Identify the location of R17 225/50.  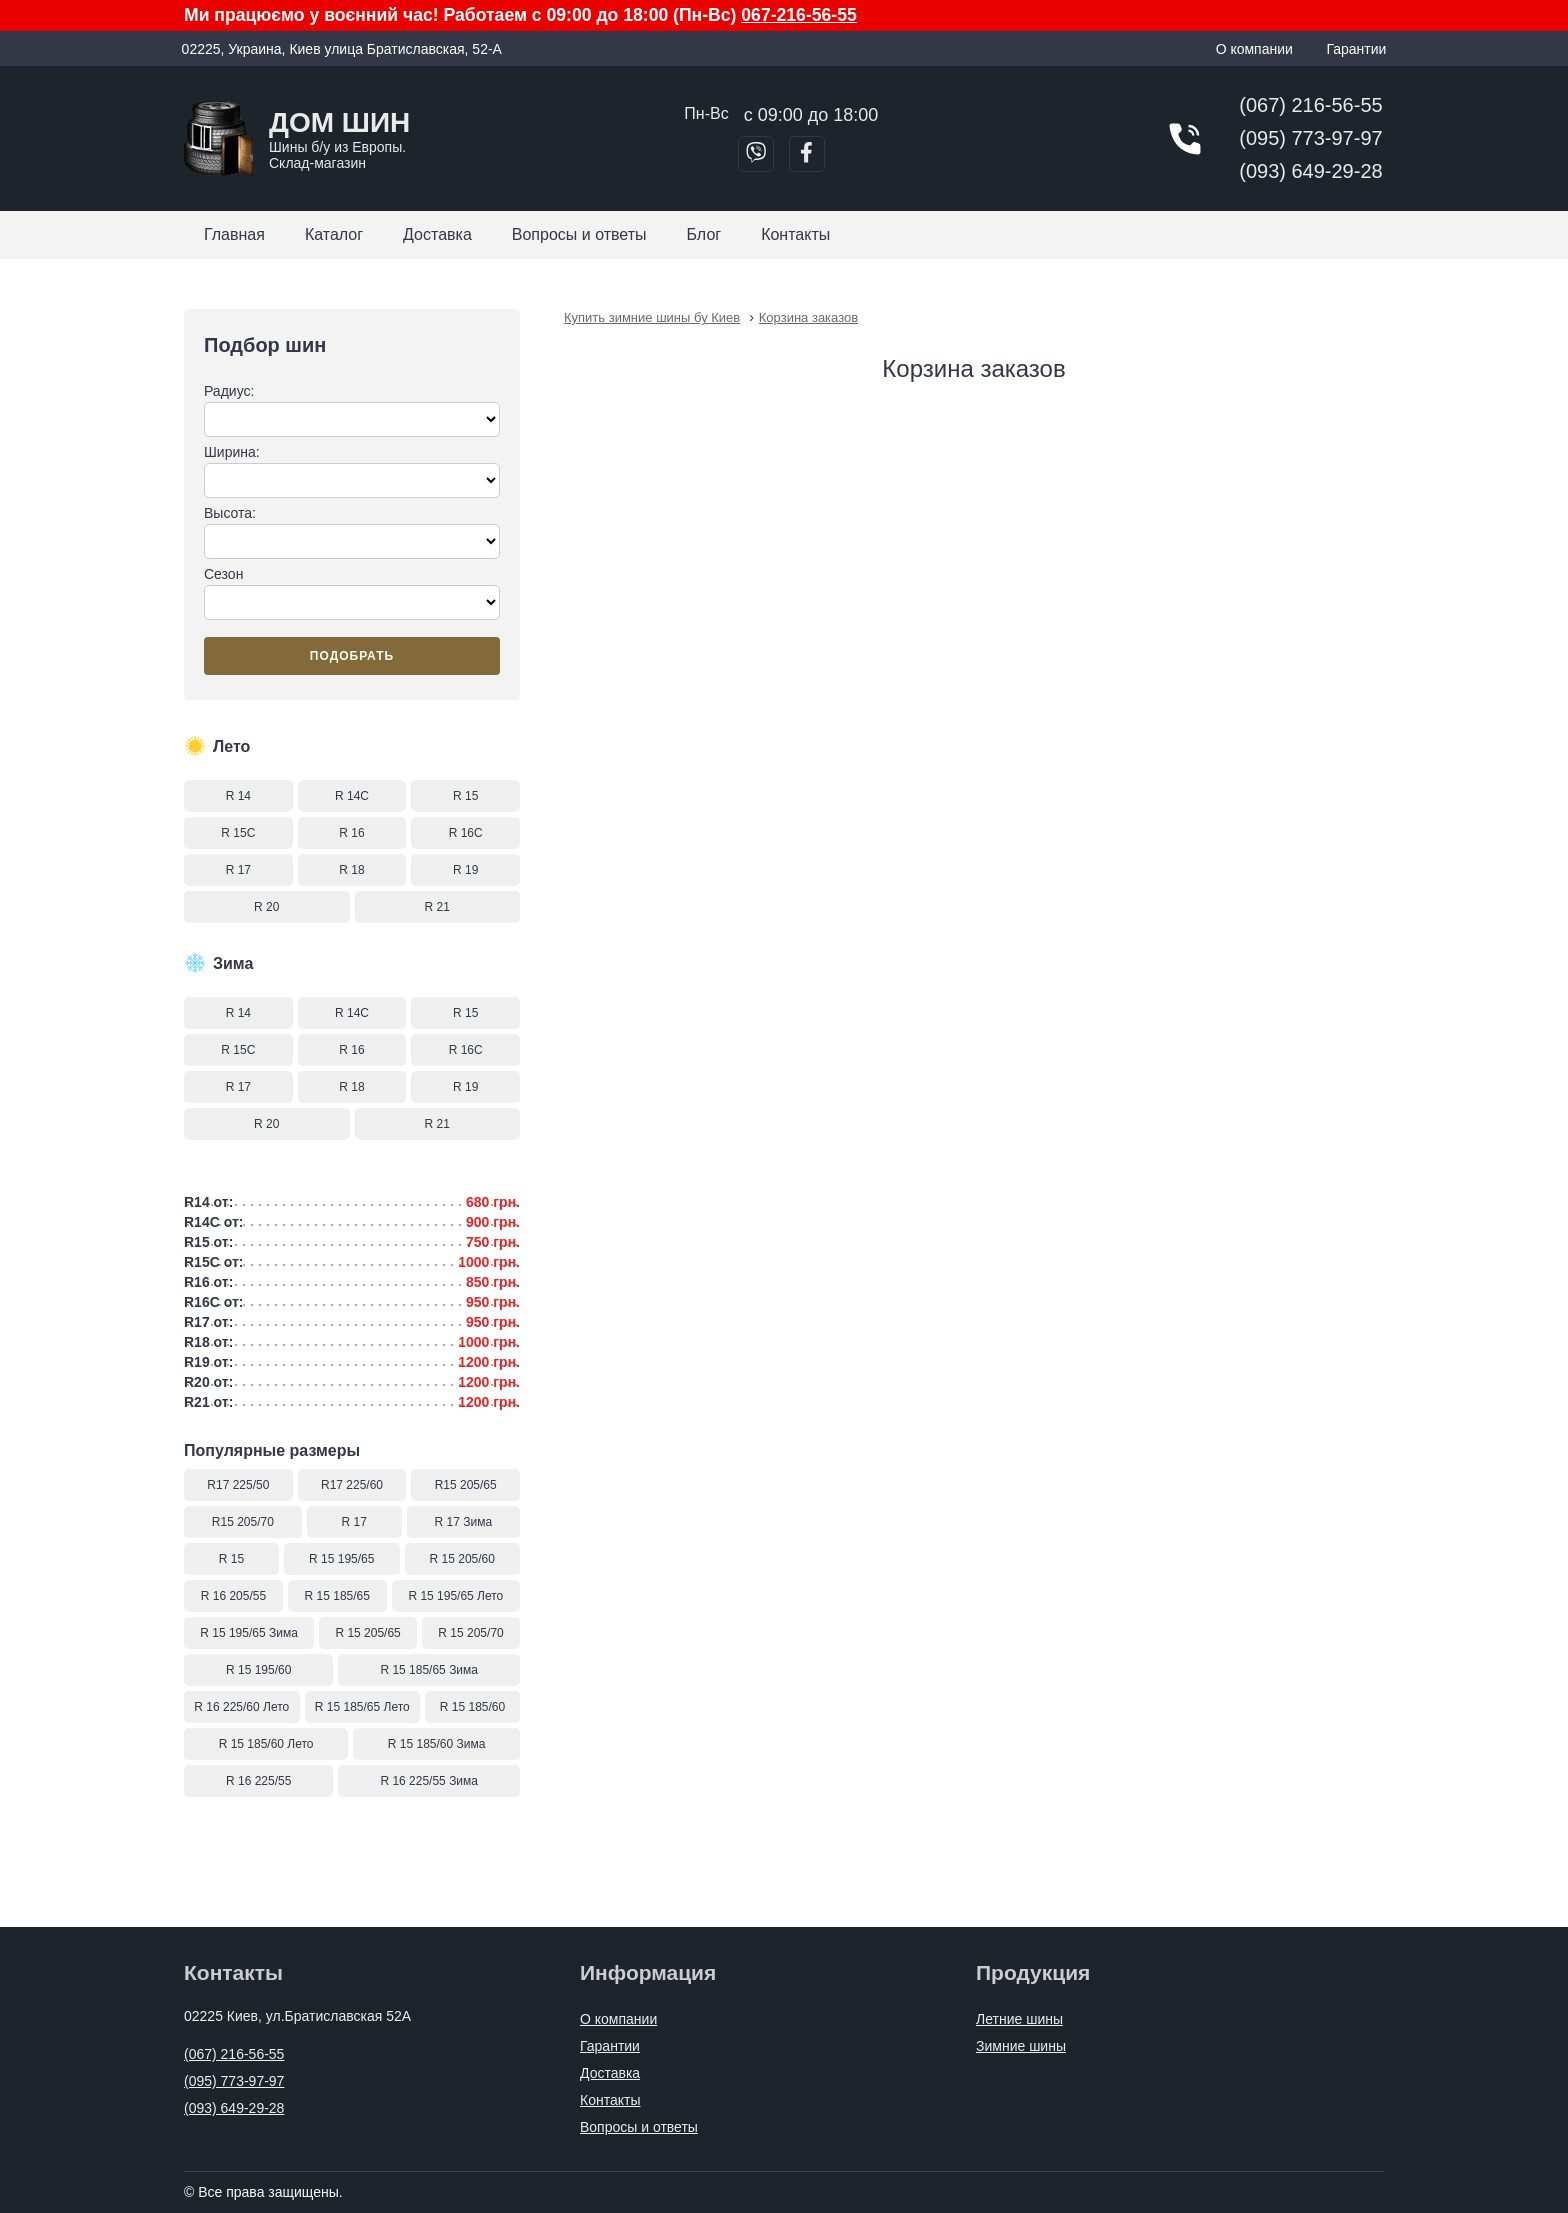
(238, 1485).